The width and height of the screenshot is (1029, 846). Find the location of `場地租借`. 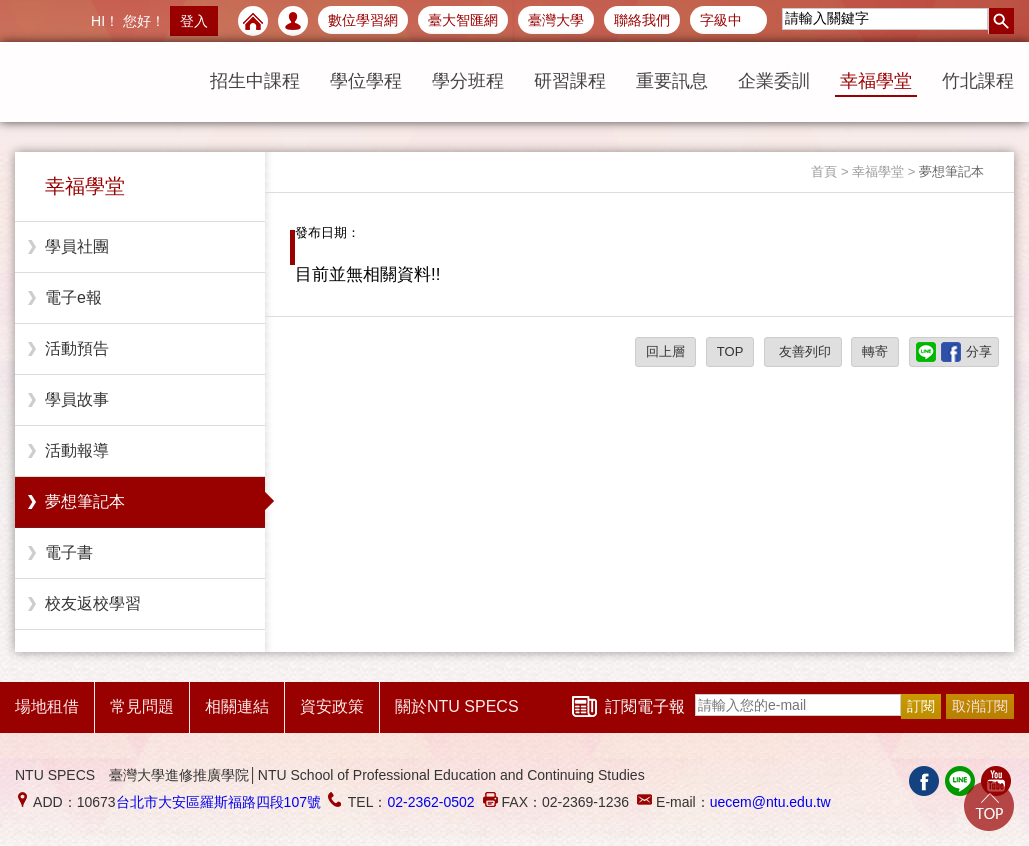

場地租借 is located at coordinates (47, 706).